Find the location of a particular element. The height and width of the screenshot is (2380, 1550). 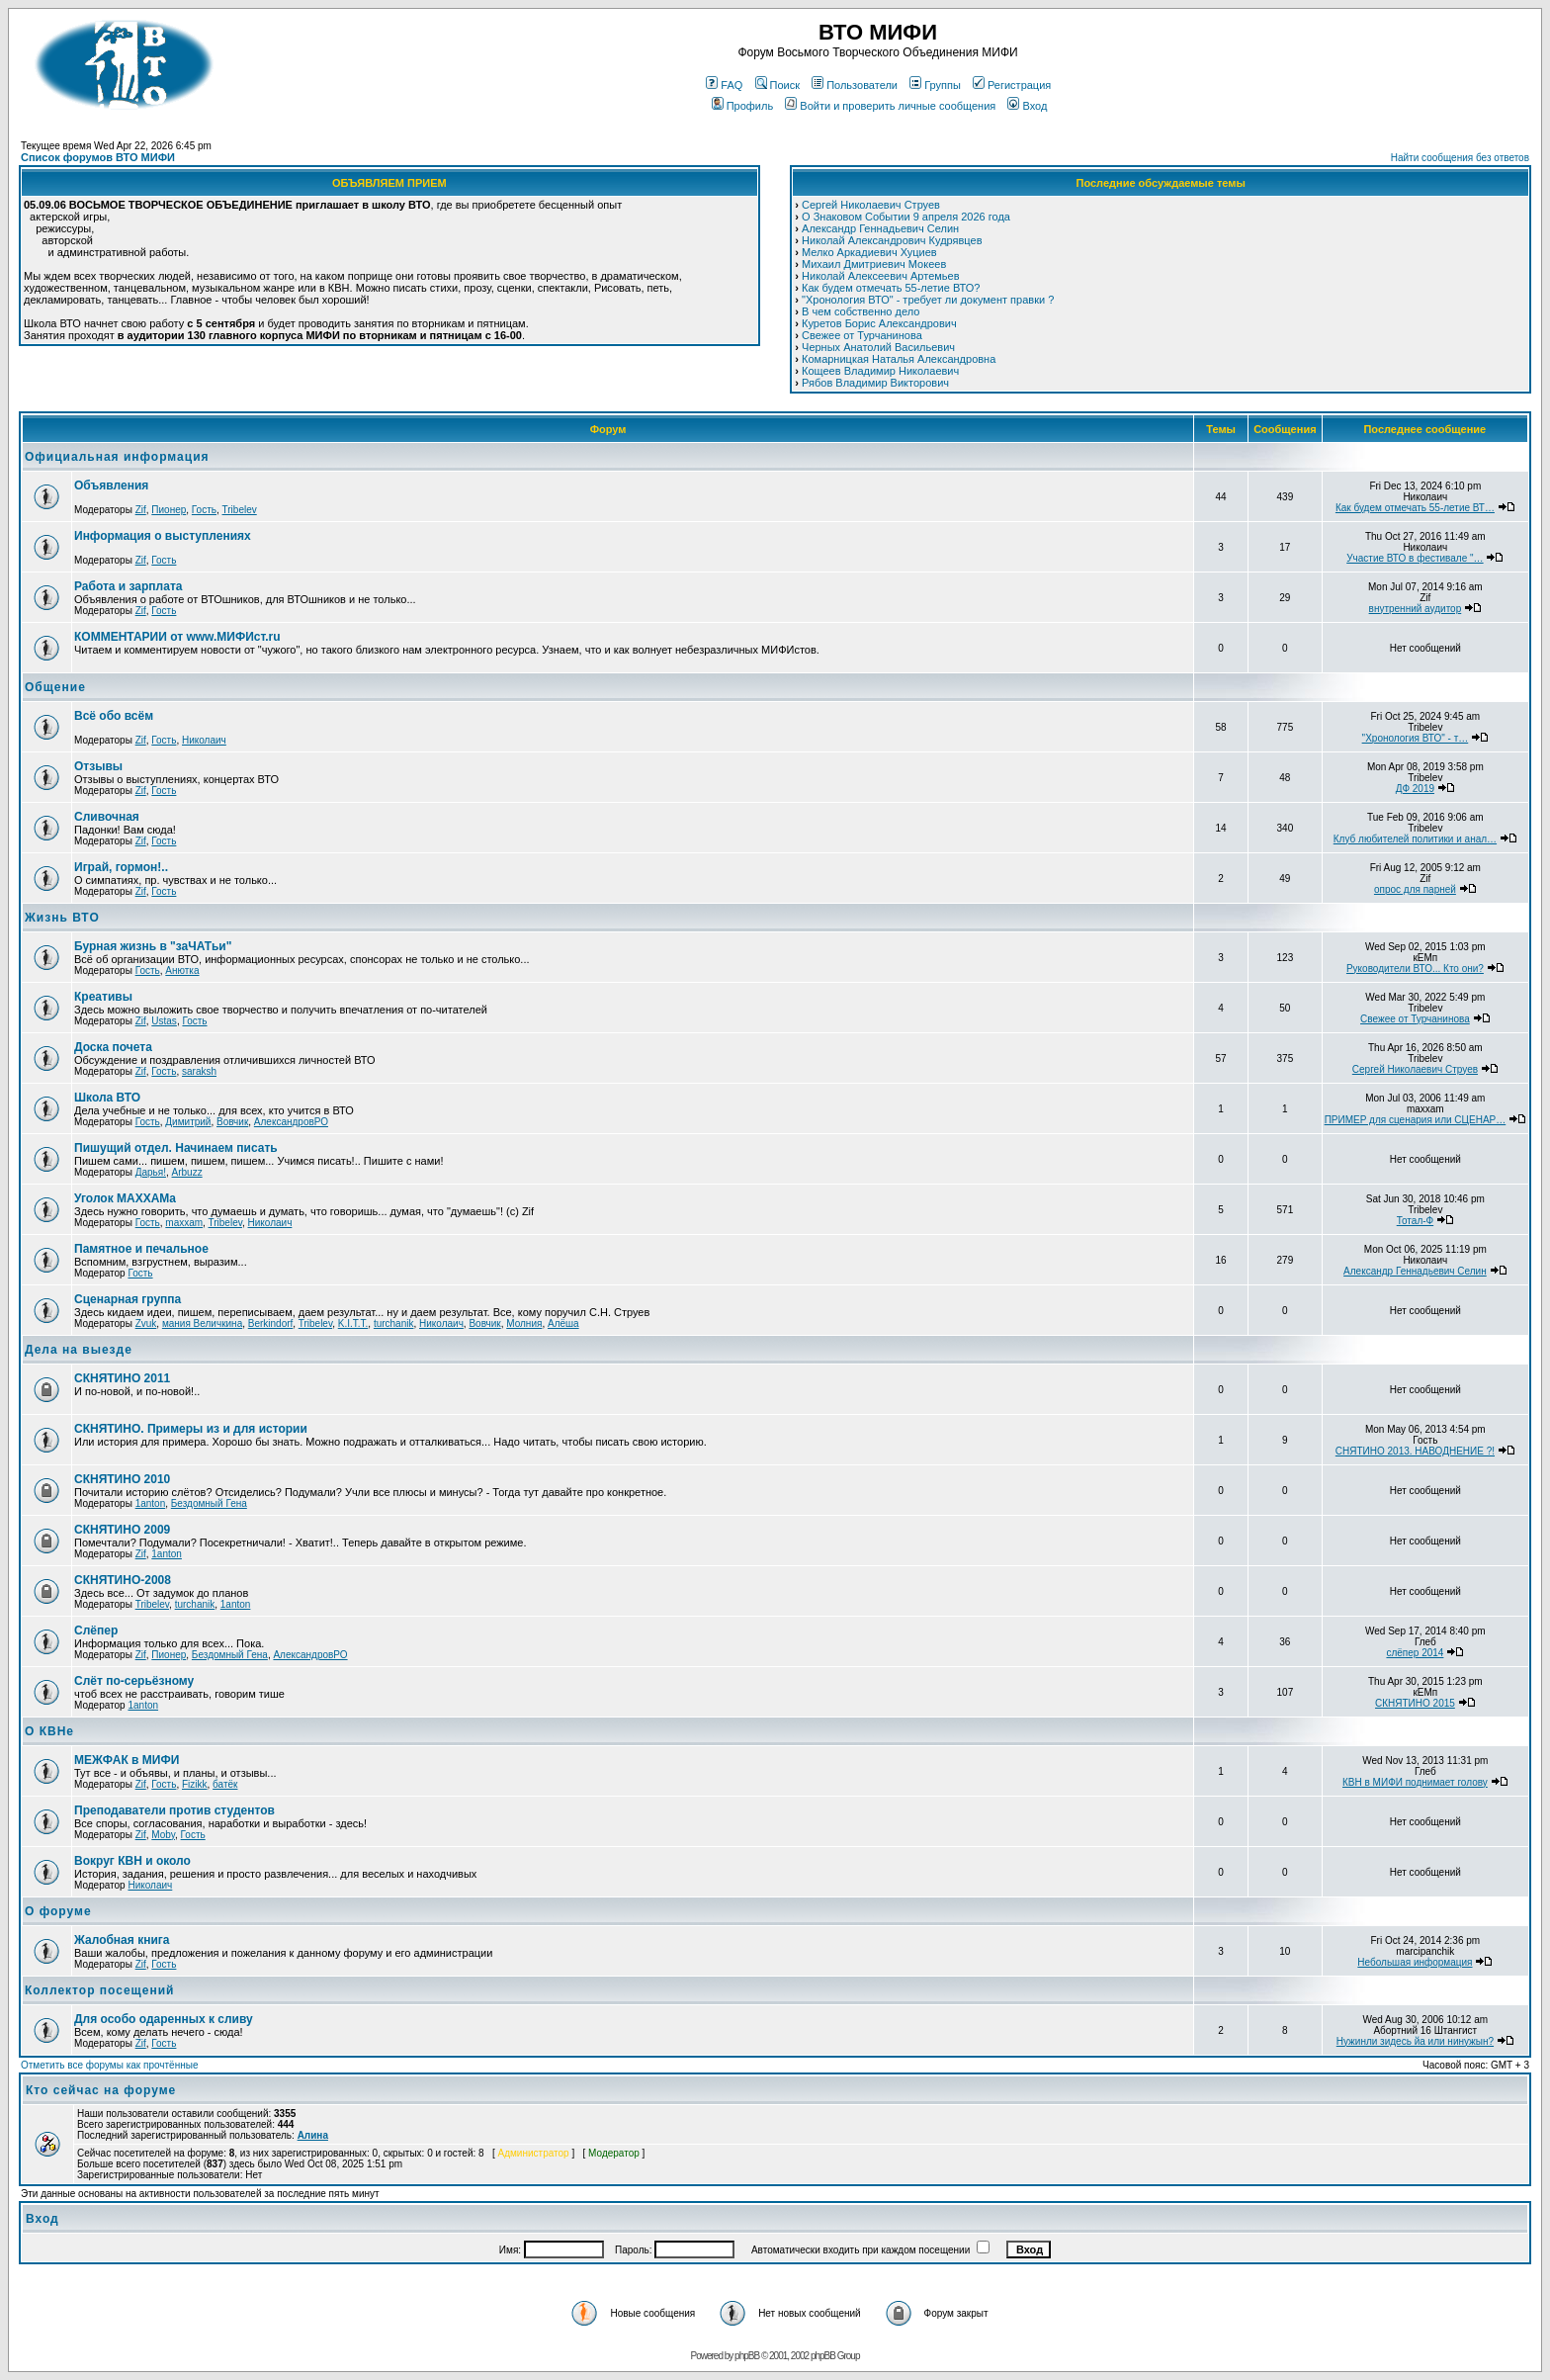

Общение is located at coordinates (55, 687).